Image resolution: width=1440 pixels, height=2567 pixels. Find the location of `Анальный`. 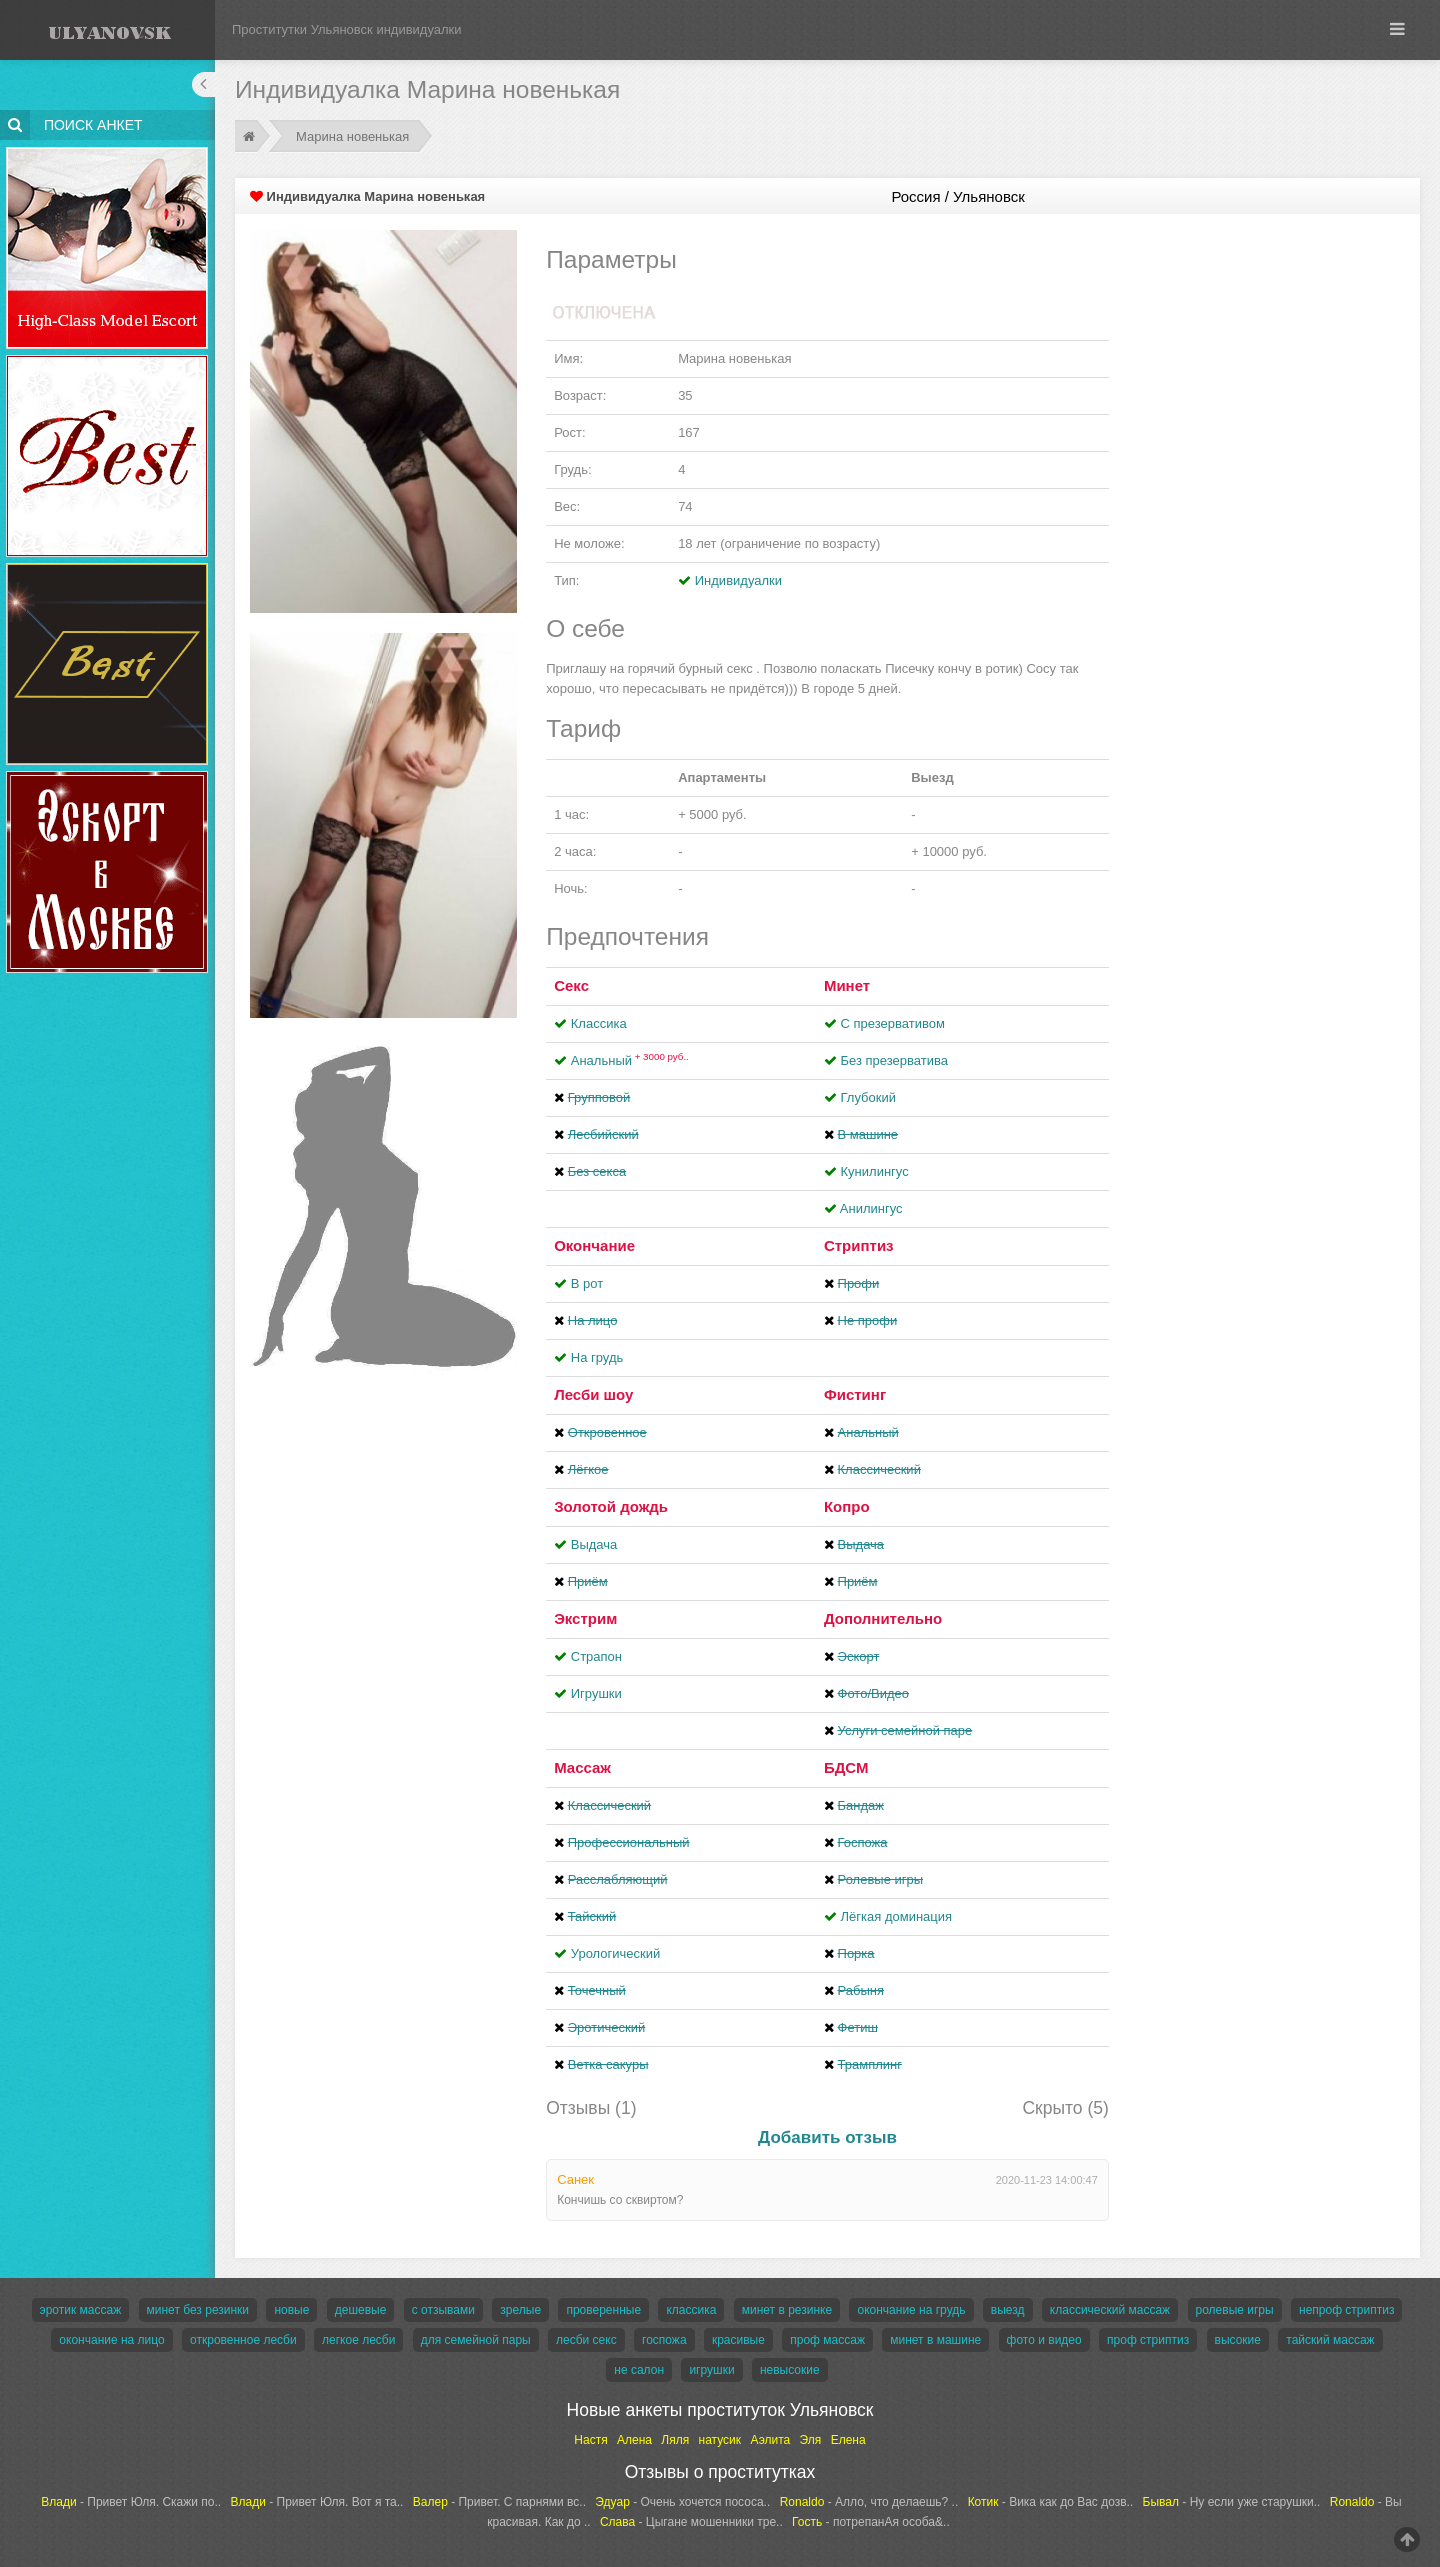

Анальный is located at coordinates (630, 1060).